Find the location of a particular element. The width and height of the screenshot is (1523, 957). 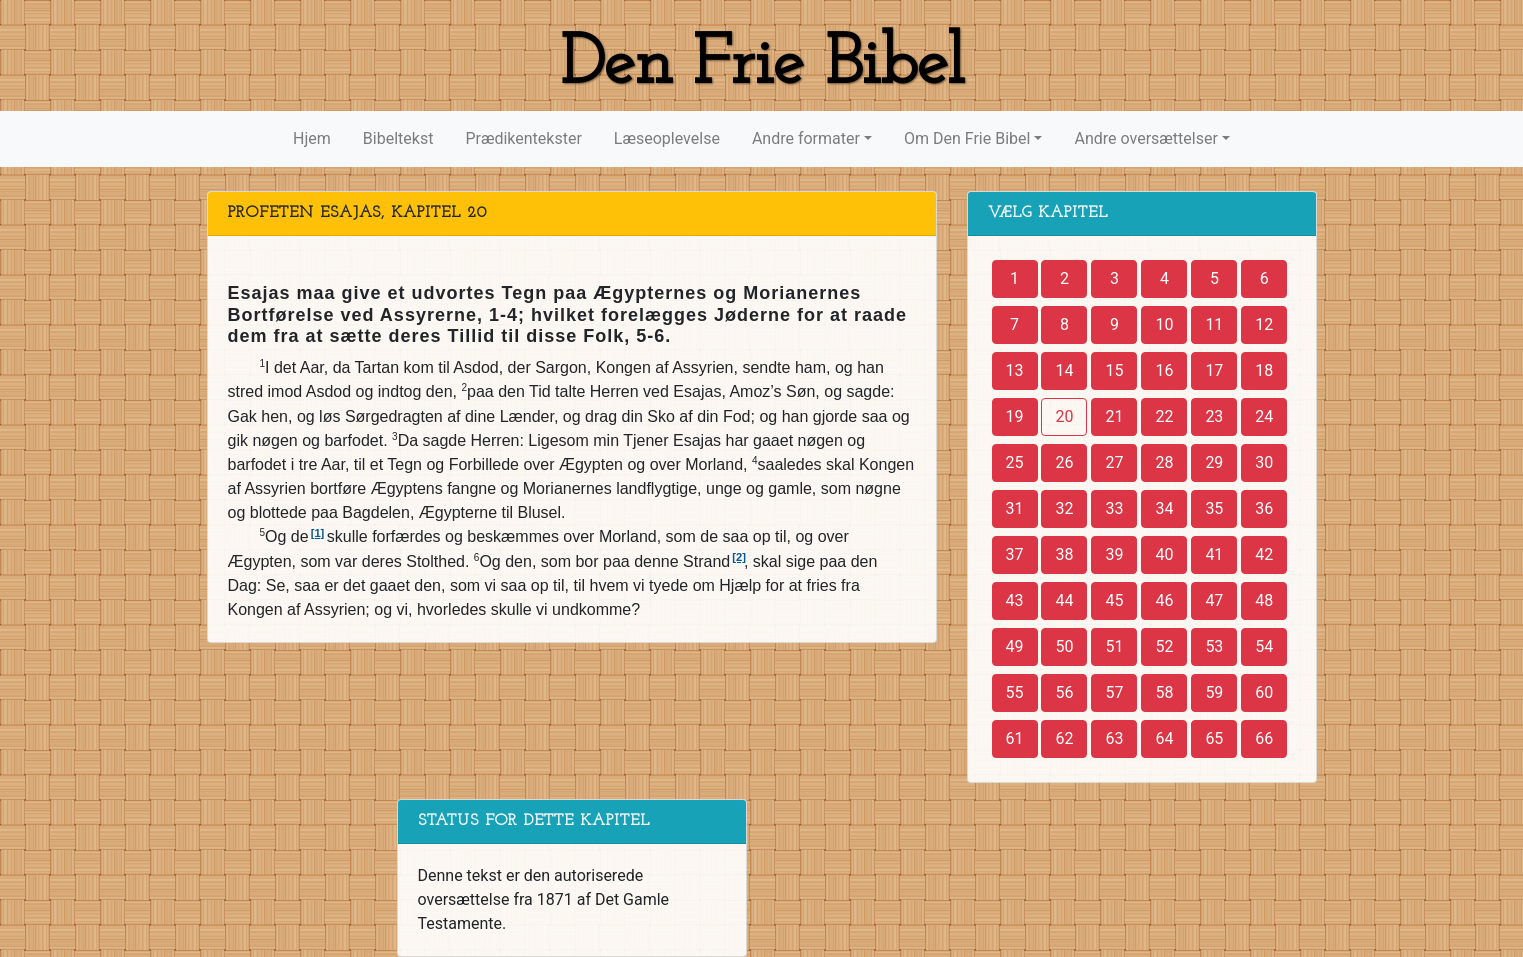

27 is located at coordinates (1114, 462).